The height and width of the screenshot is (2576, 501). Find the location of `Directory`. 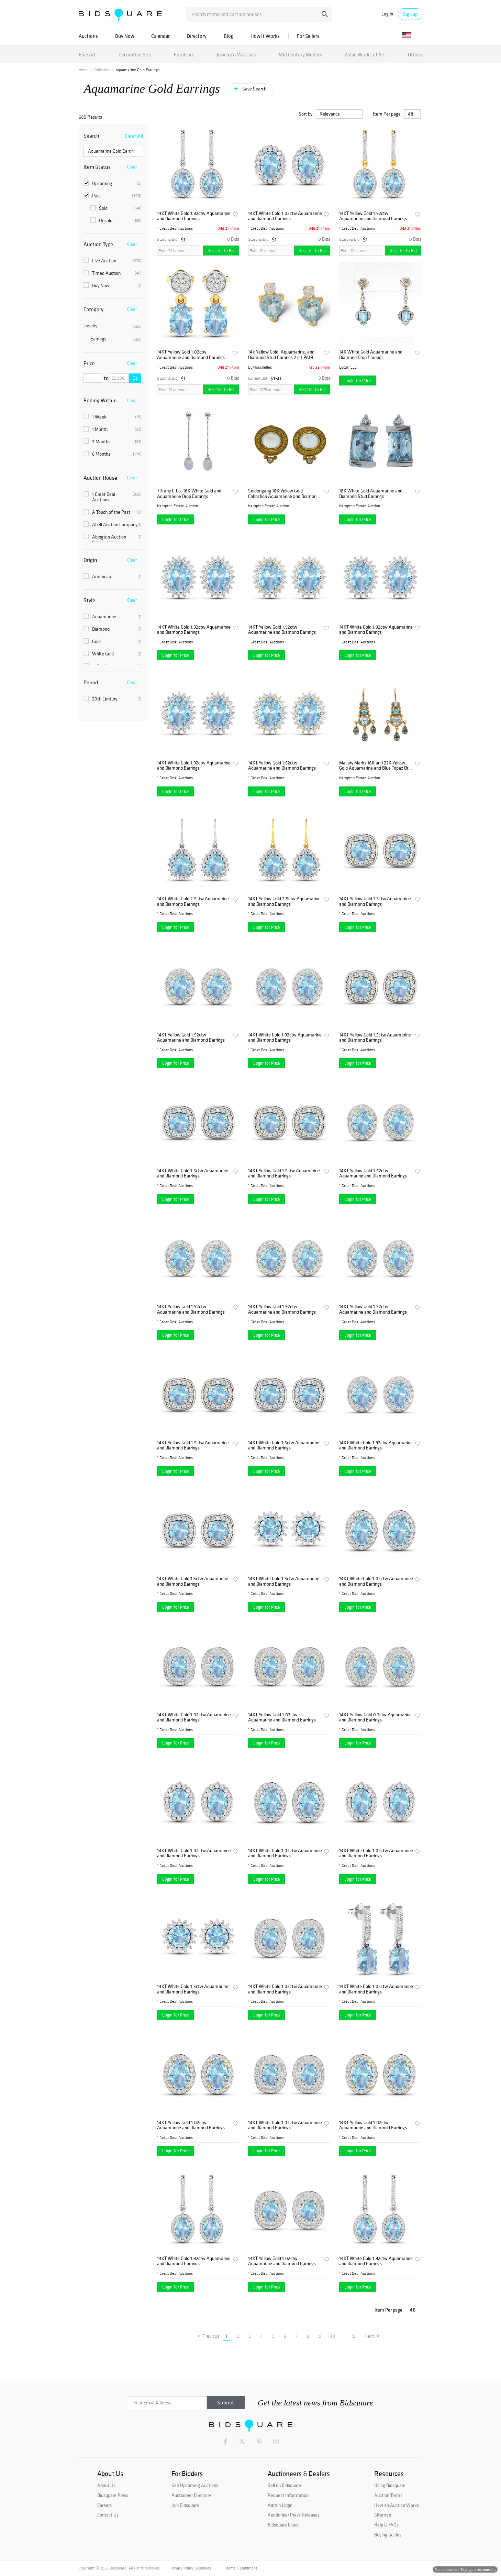

Directory is located at coordinates (197, 36).